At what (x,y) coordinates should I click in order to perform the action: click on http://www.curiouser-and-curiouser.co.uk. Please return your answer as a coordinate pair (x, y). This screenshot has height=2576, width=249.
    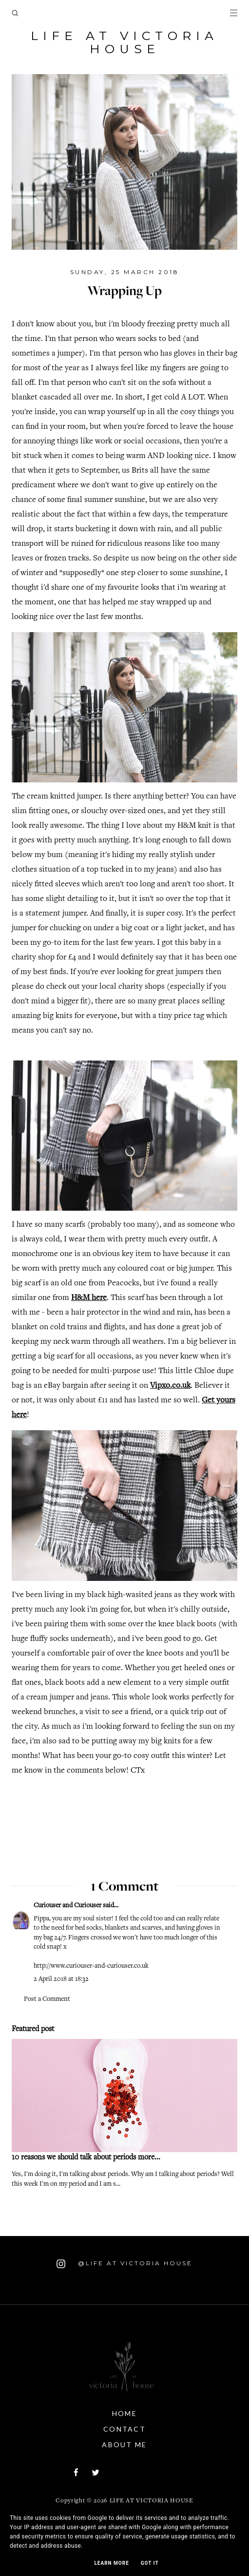
    Looking at the image, I should click on (91, 1966).